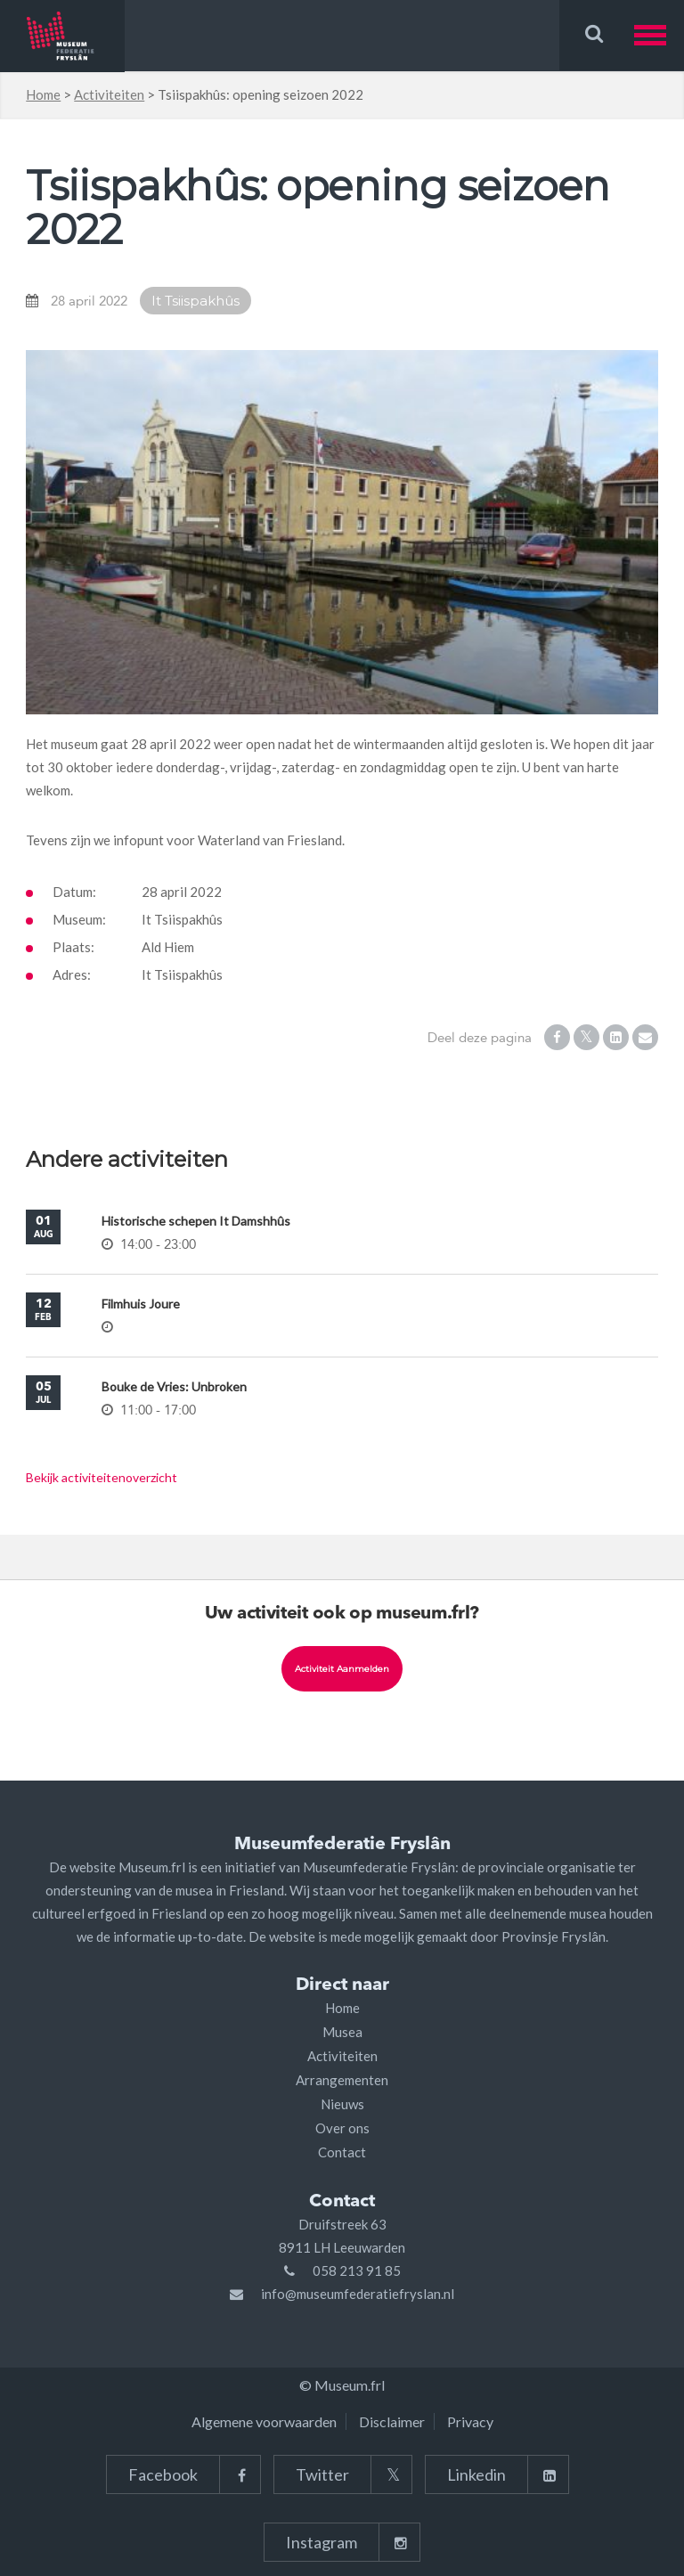 This screenshot has height=2576, width=684. I want to click on Contact, so click(342, 2152).